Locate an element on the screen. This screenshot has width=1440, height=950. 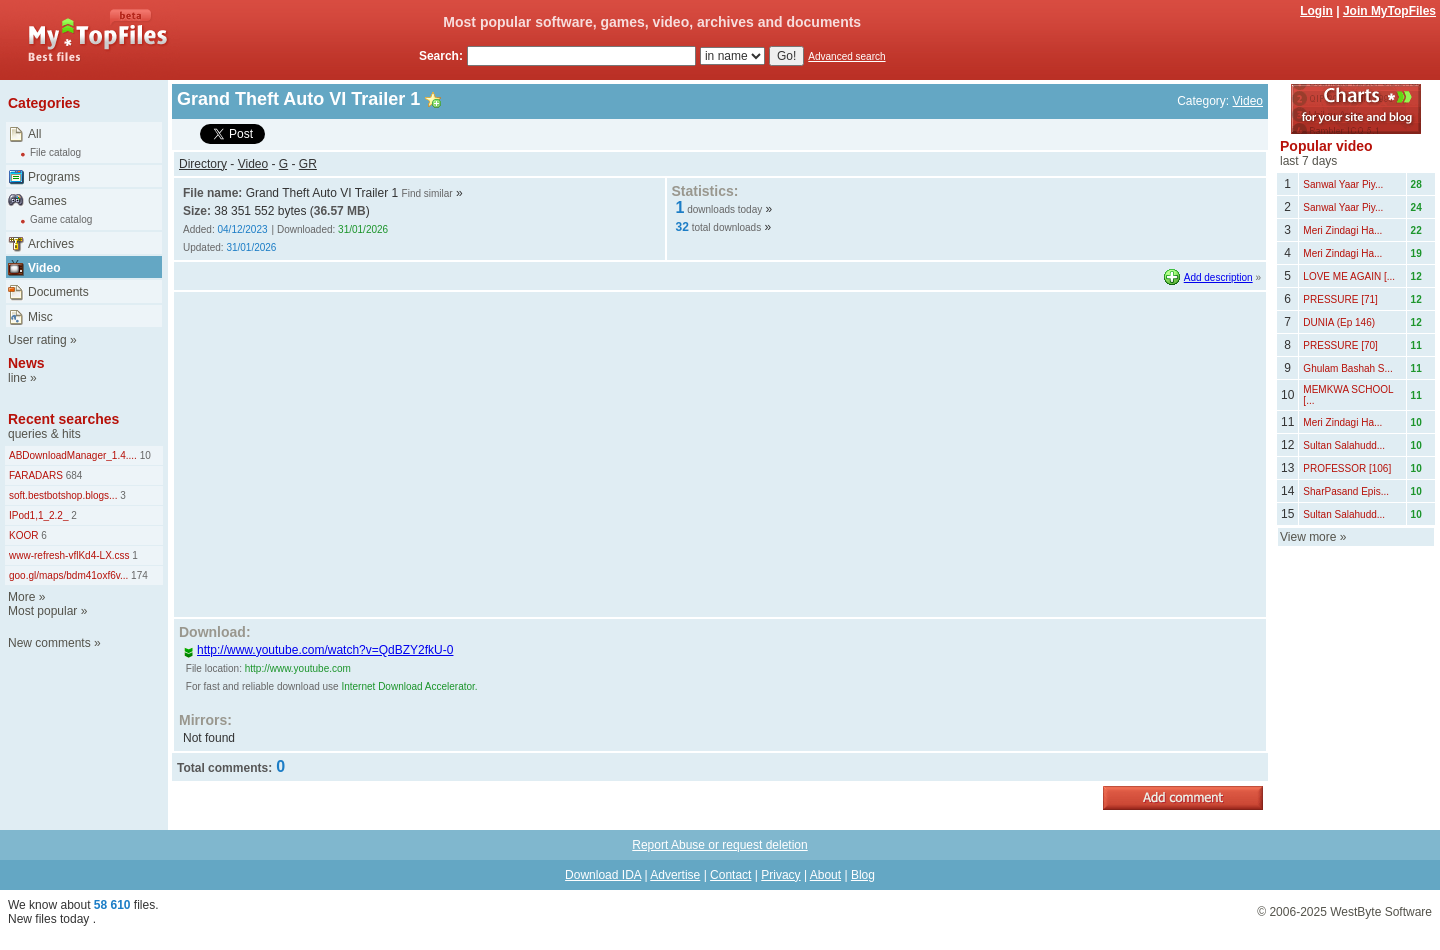
All is located at coordinates (34, 134).